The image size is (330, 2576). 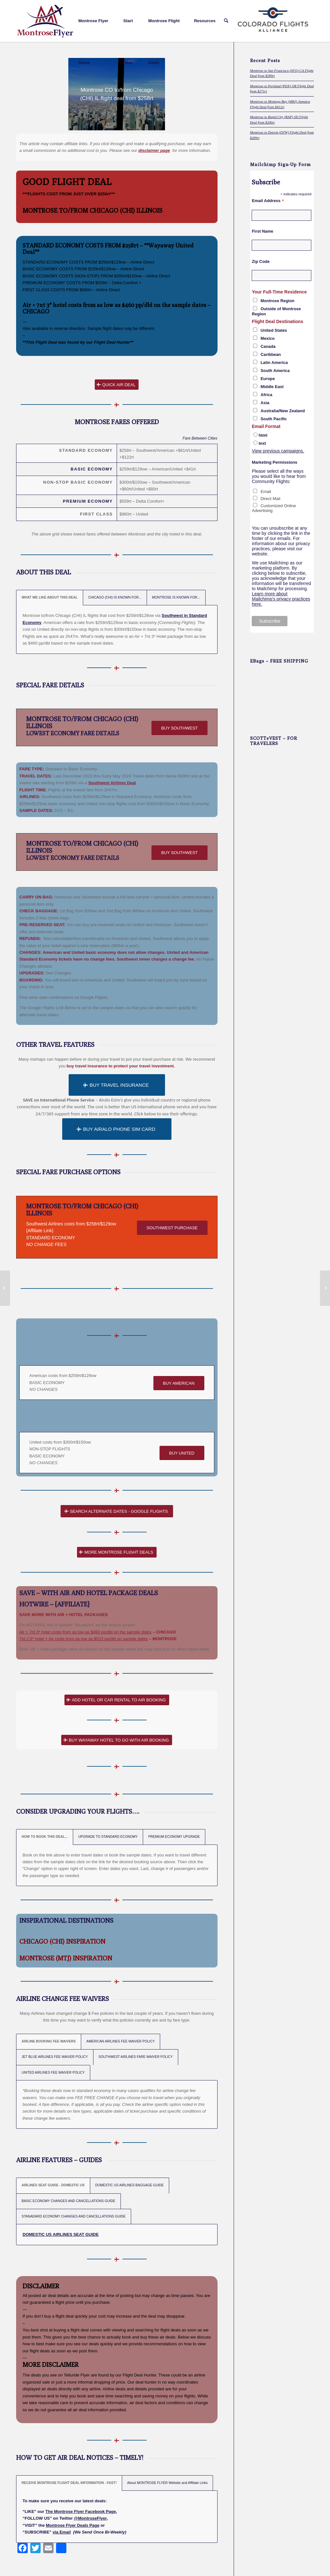 What do you see at coordinates (273, 330) in the screenshot?
I see `United States` at bounding box center [273, 330].